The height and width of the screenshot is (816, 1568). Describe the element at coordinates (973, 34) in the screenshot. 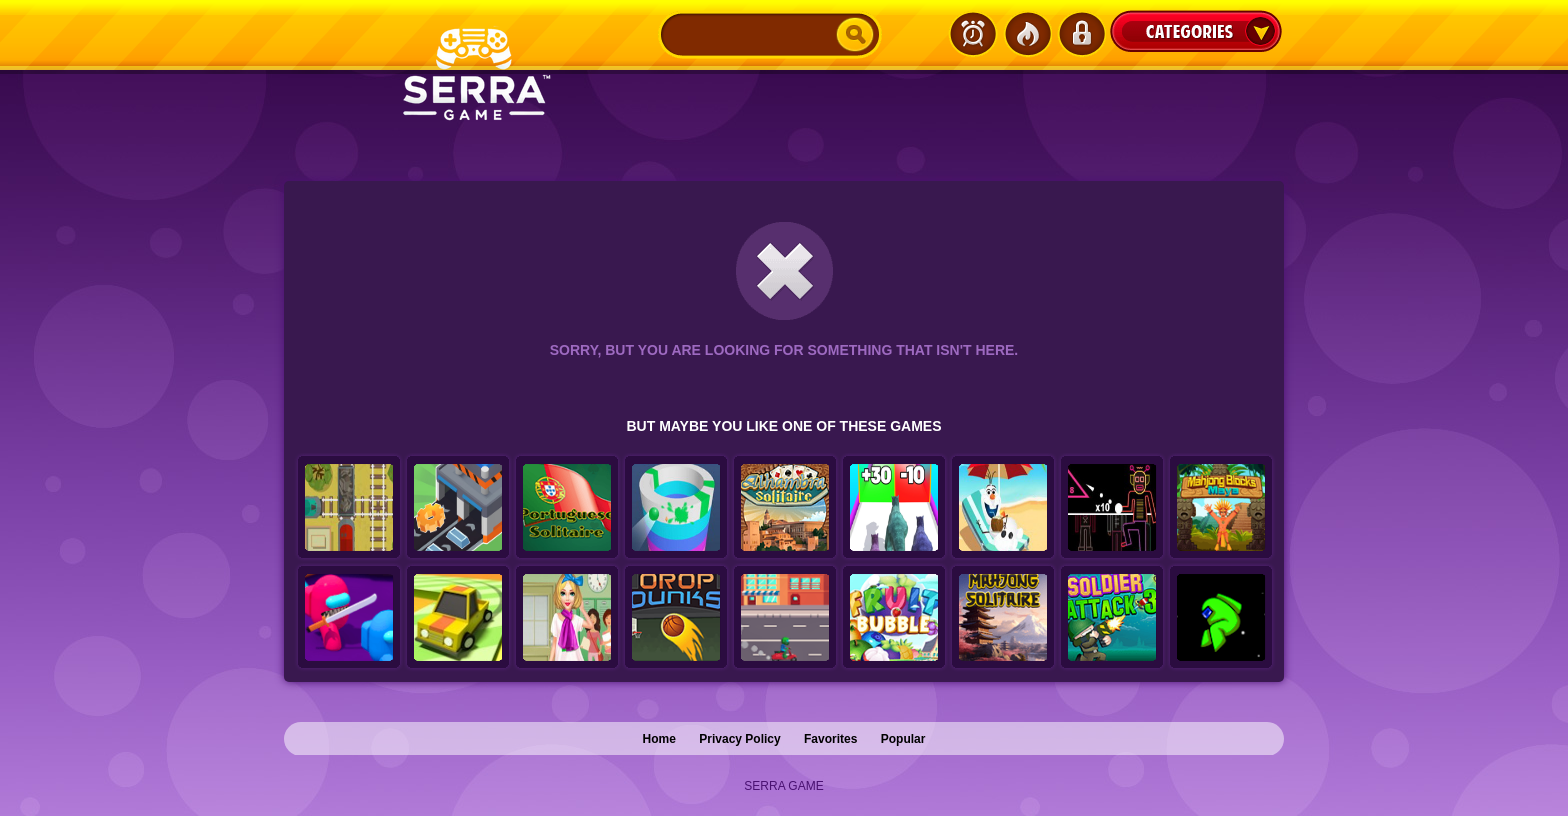

I see `Latest Games` at that location.